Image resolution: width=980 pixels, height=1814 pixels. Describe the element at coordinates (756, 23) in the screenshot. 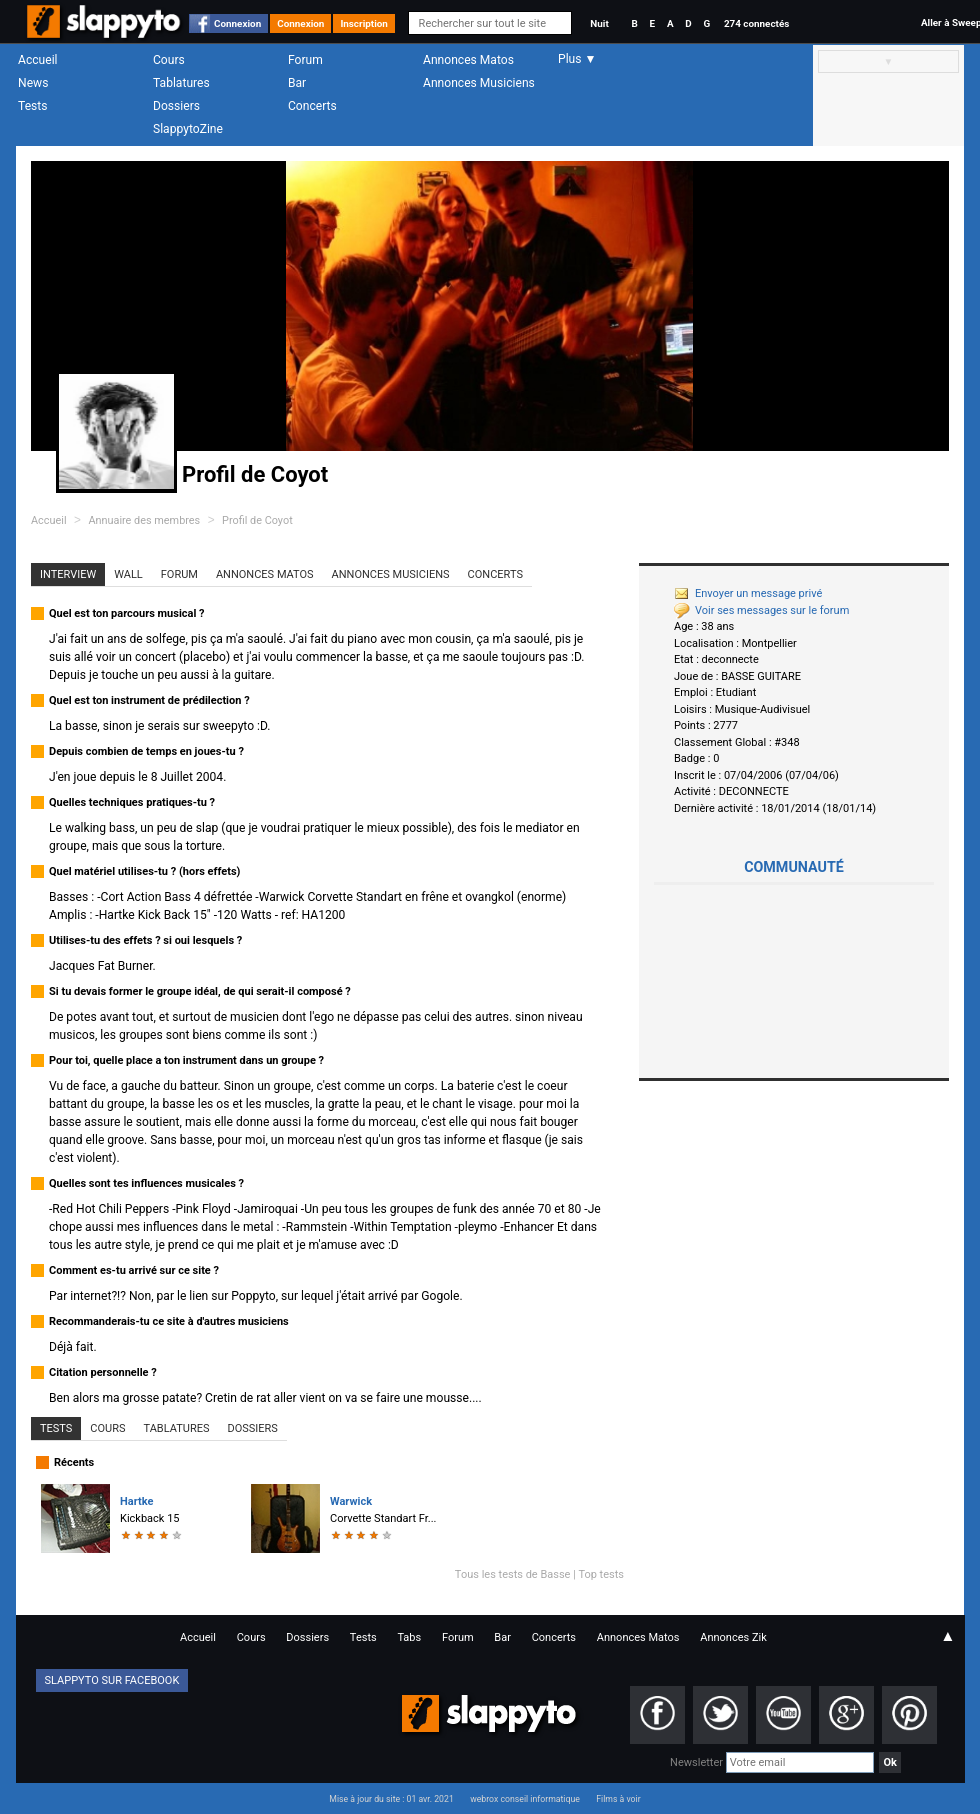

I see `274 connectés` at that location.